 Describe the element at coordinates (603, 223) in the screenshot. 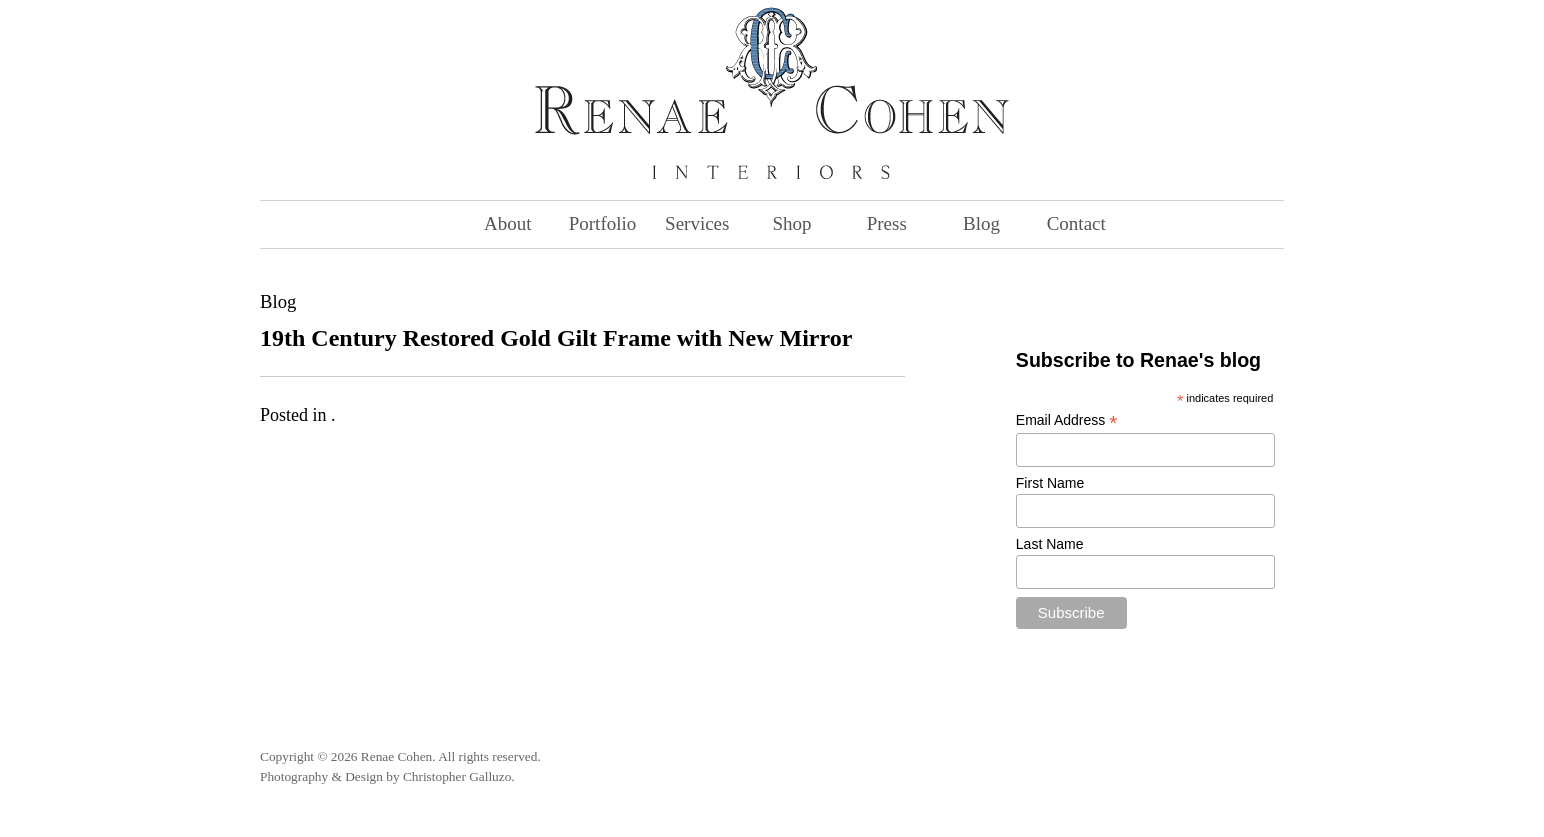

I see `Portfolio` at that location.